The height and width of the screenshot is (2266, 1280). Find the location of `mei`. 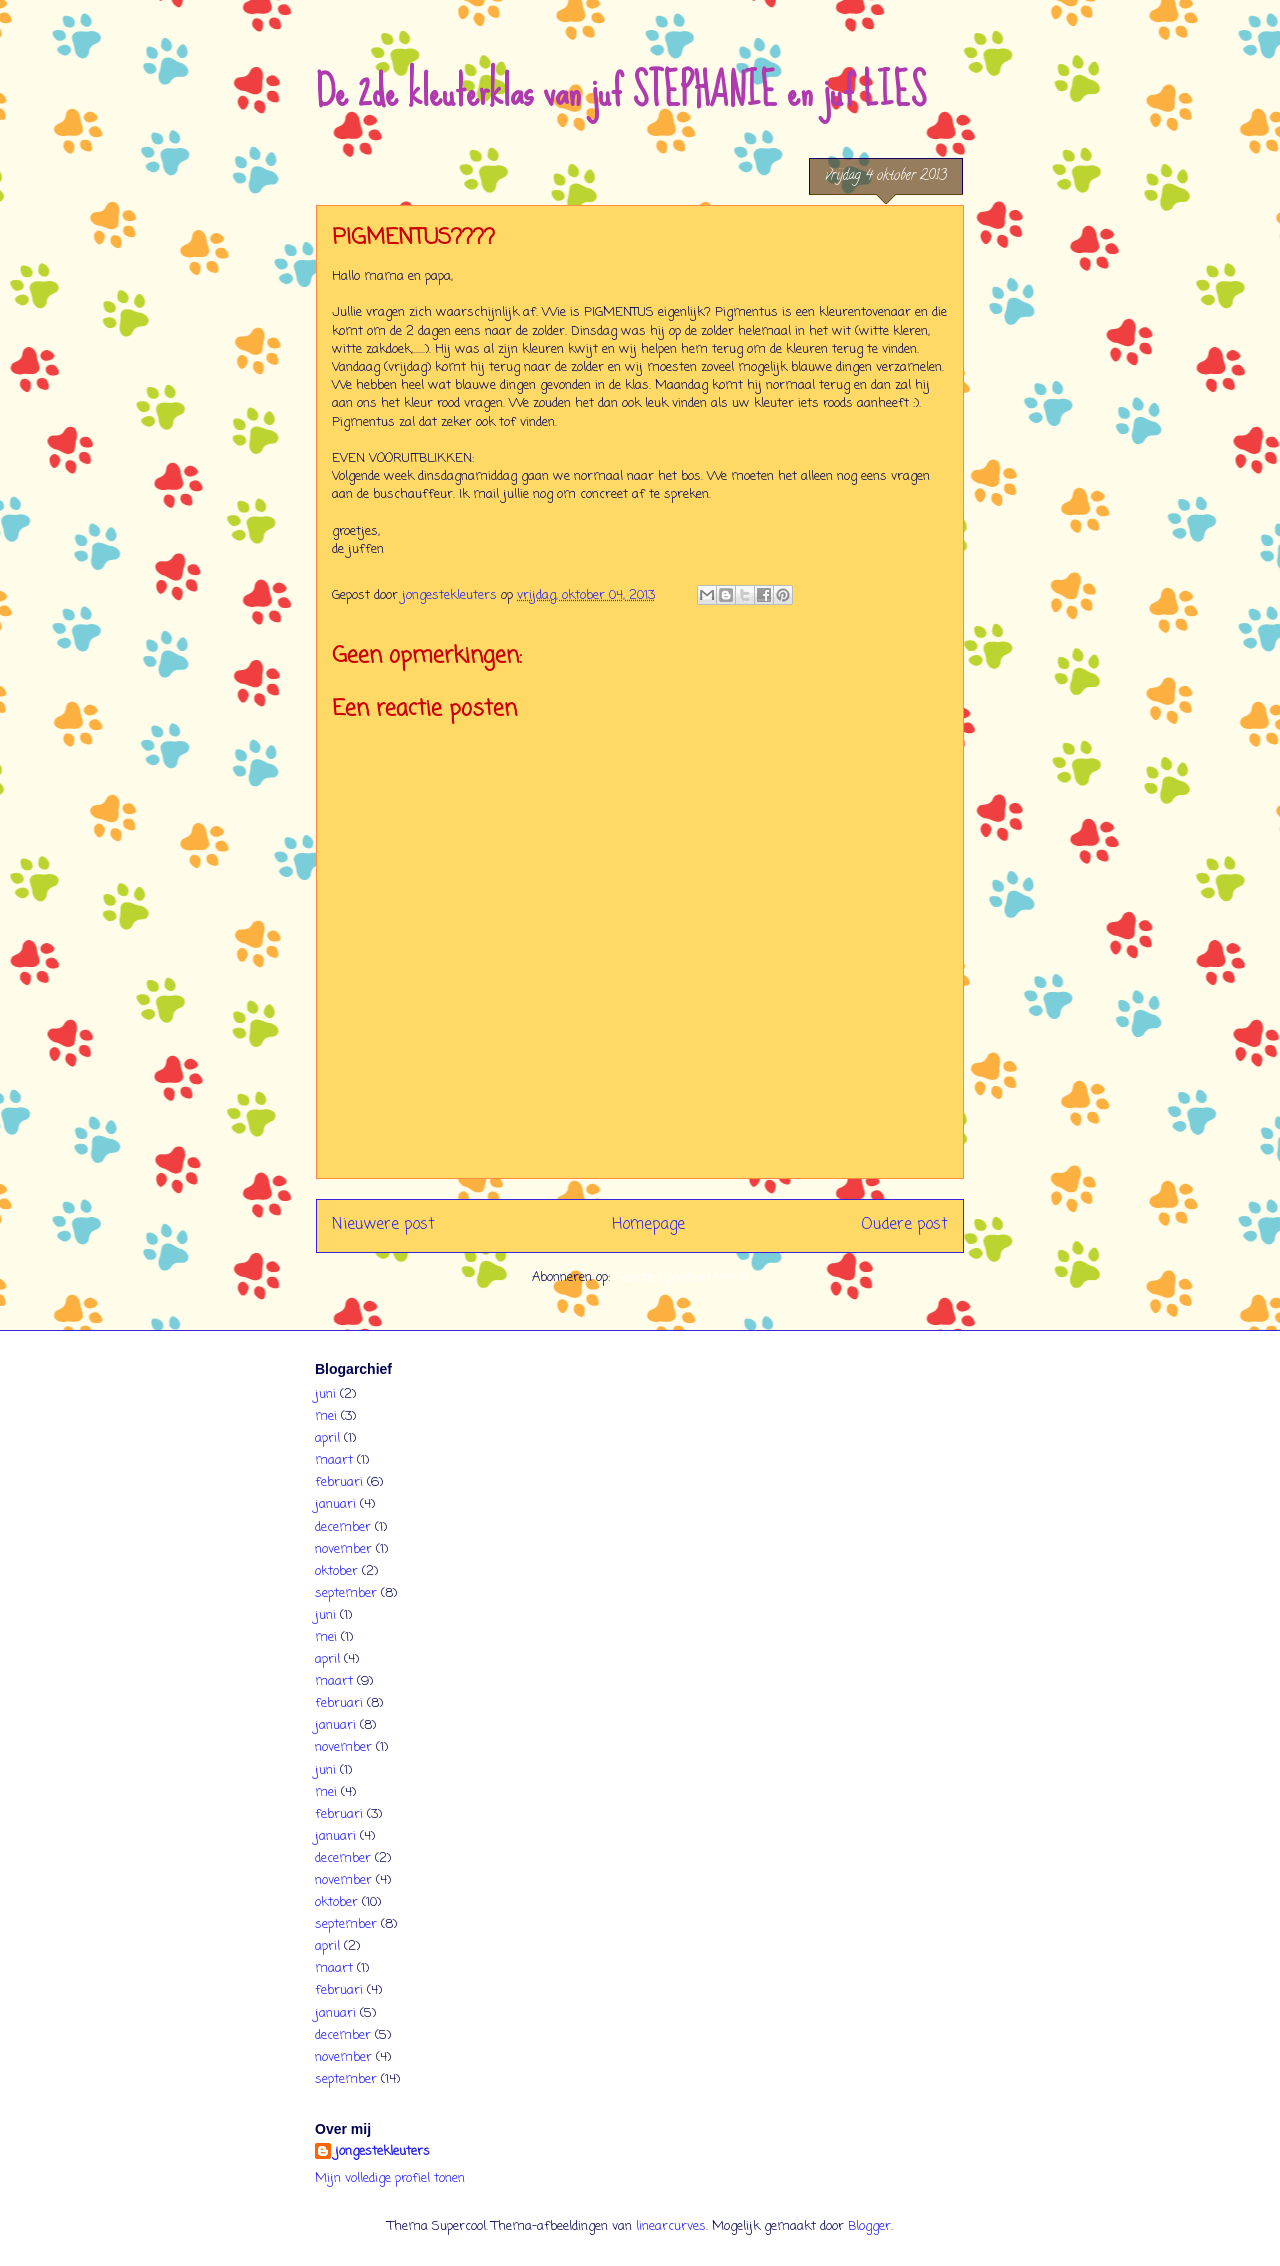

mei is located at coordinates (326, 1416).